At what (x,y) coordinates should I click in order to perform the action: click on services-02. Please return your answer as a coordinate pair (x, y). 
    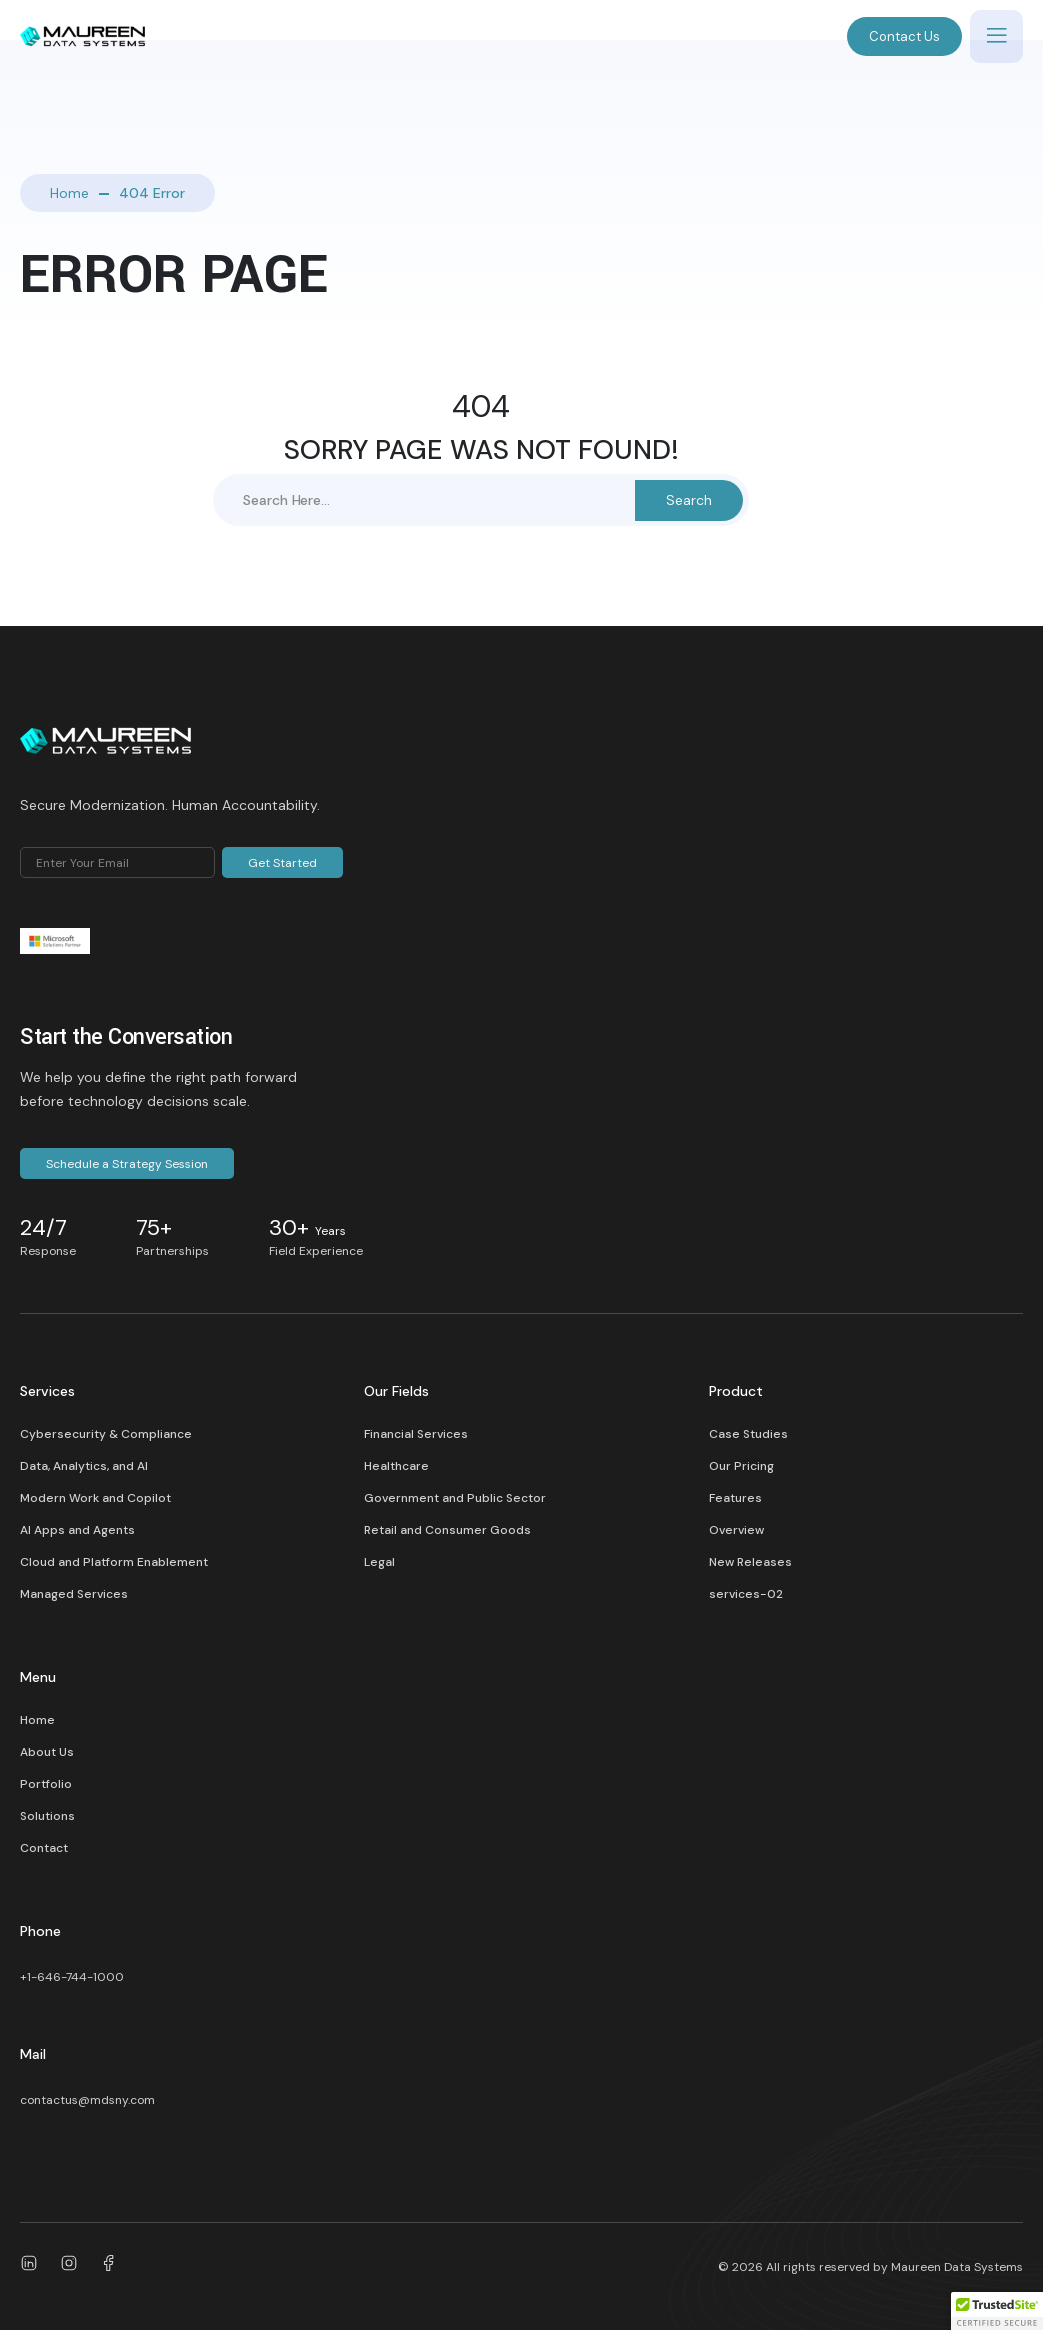
    Looking at the image, I should click on (746, 1594).